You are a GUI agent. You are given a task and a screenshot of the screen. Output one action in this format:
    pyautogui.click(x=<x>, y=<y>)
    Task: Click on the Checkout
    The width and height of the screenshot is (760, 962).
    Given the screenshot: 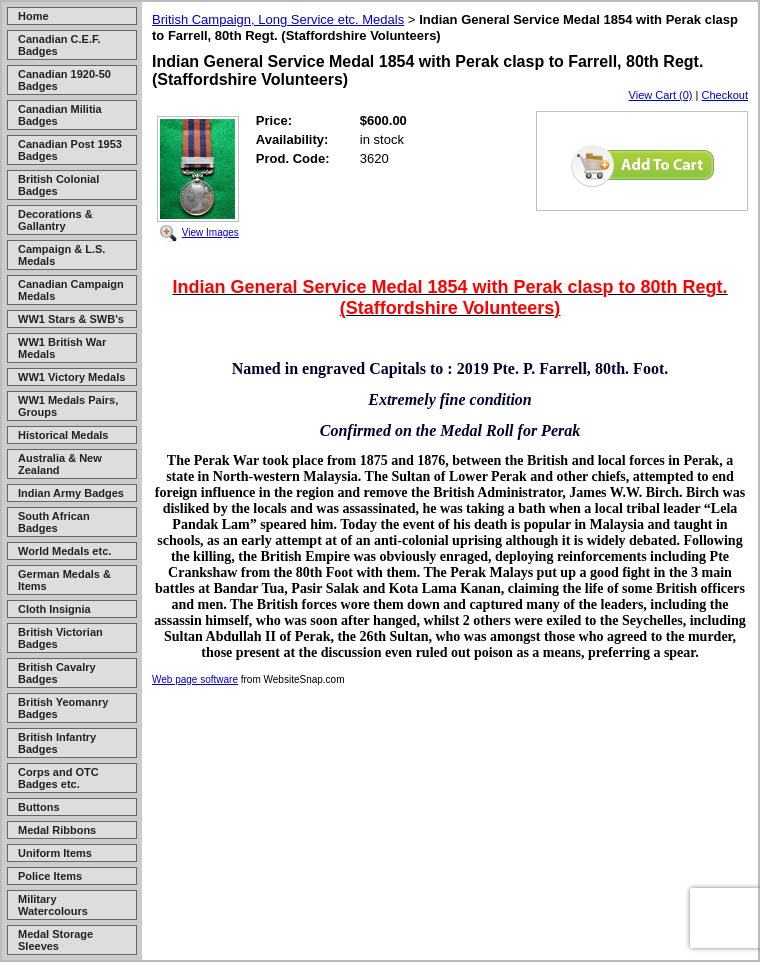 What is the action you would take?
    pyautogui.click(x=725, y=95)
    